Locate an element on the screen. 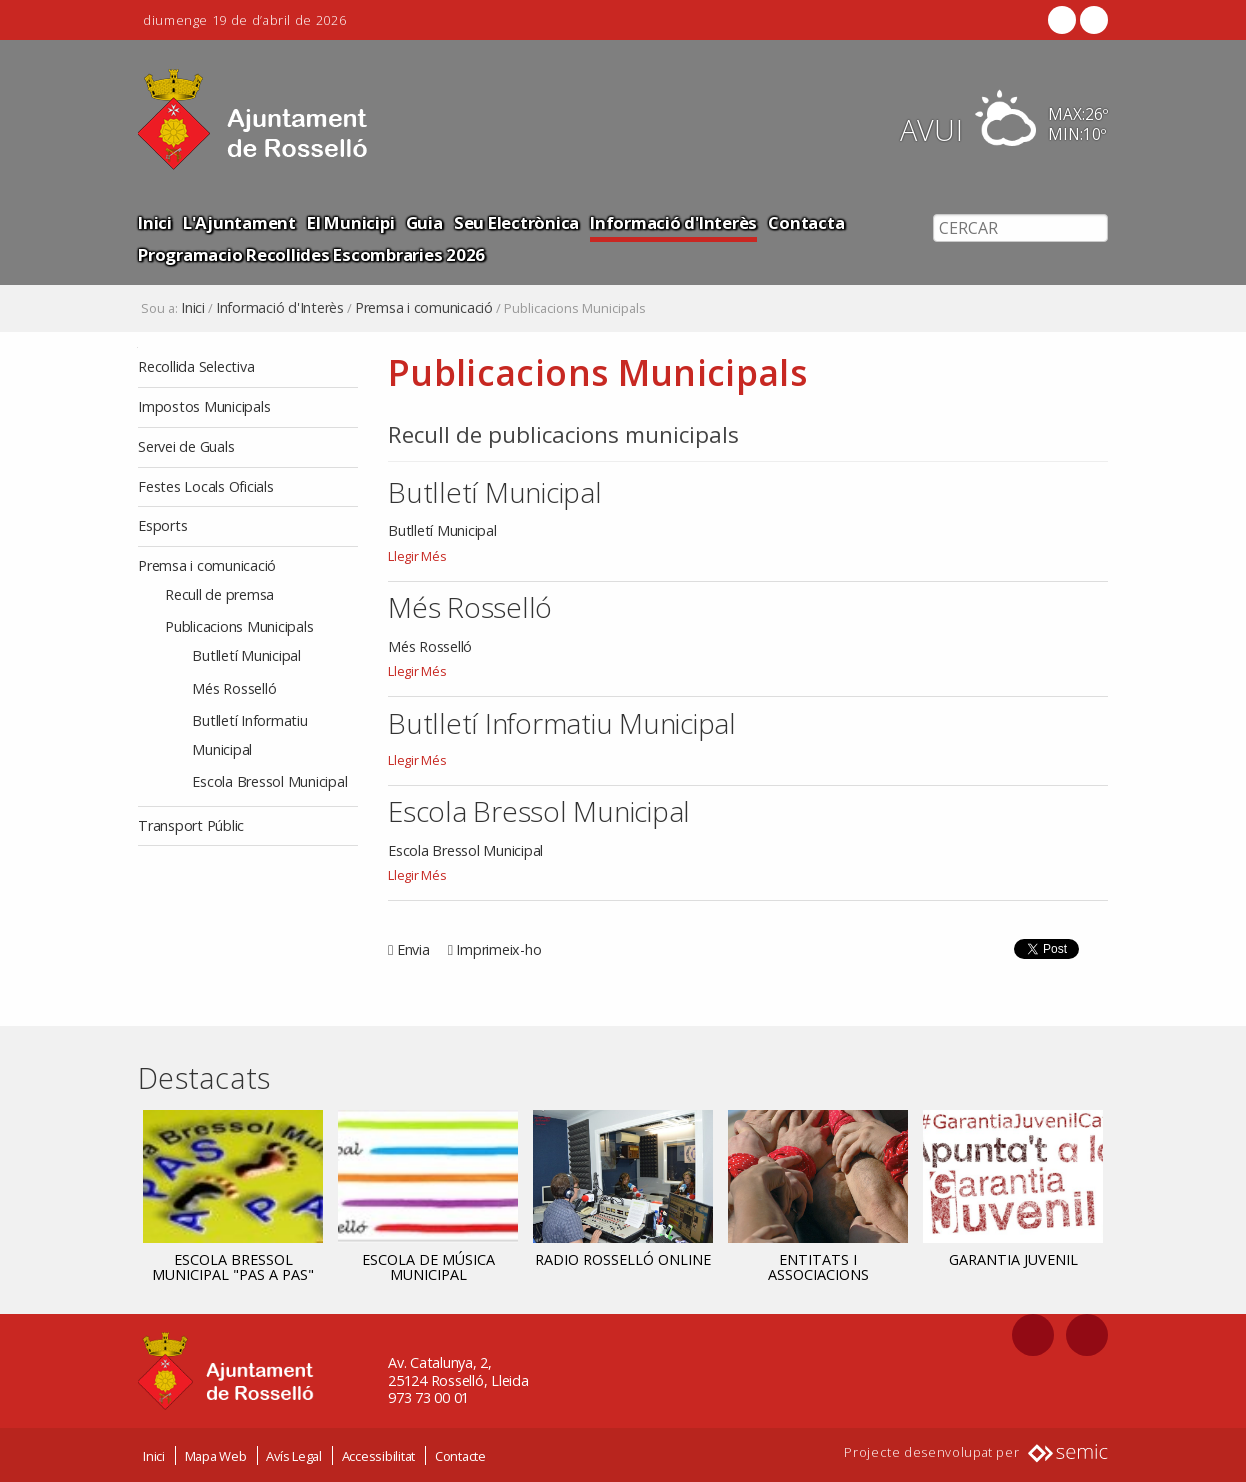  Imprimeix-ho is located at coordinates (498, 949).